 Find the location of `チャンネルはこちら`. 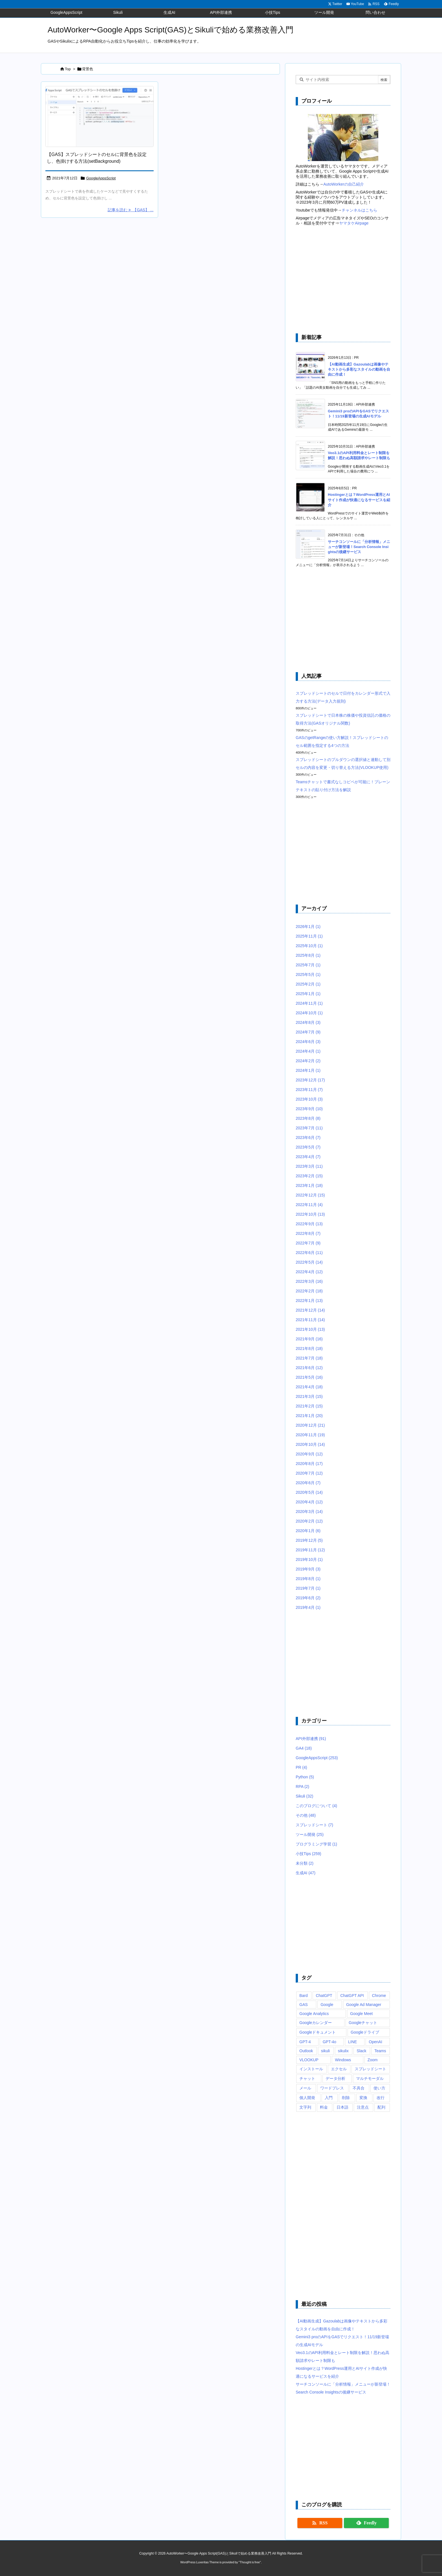

チャンネルはこちら is located at coordinates (359, 210).